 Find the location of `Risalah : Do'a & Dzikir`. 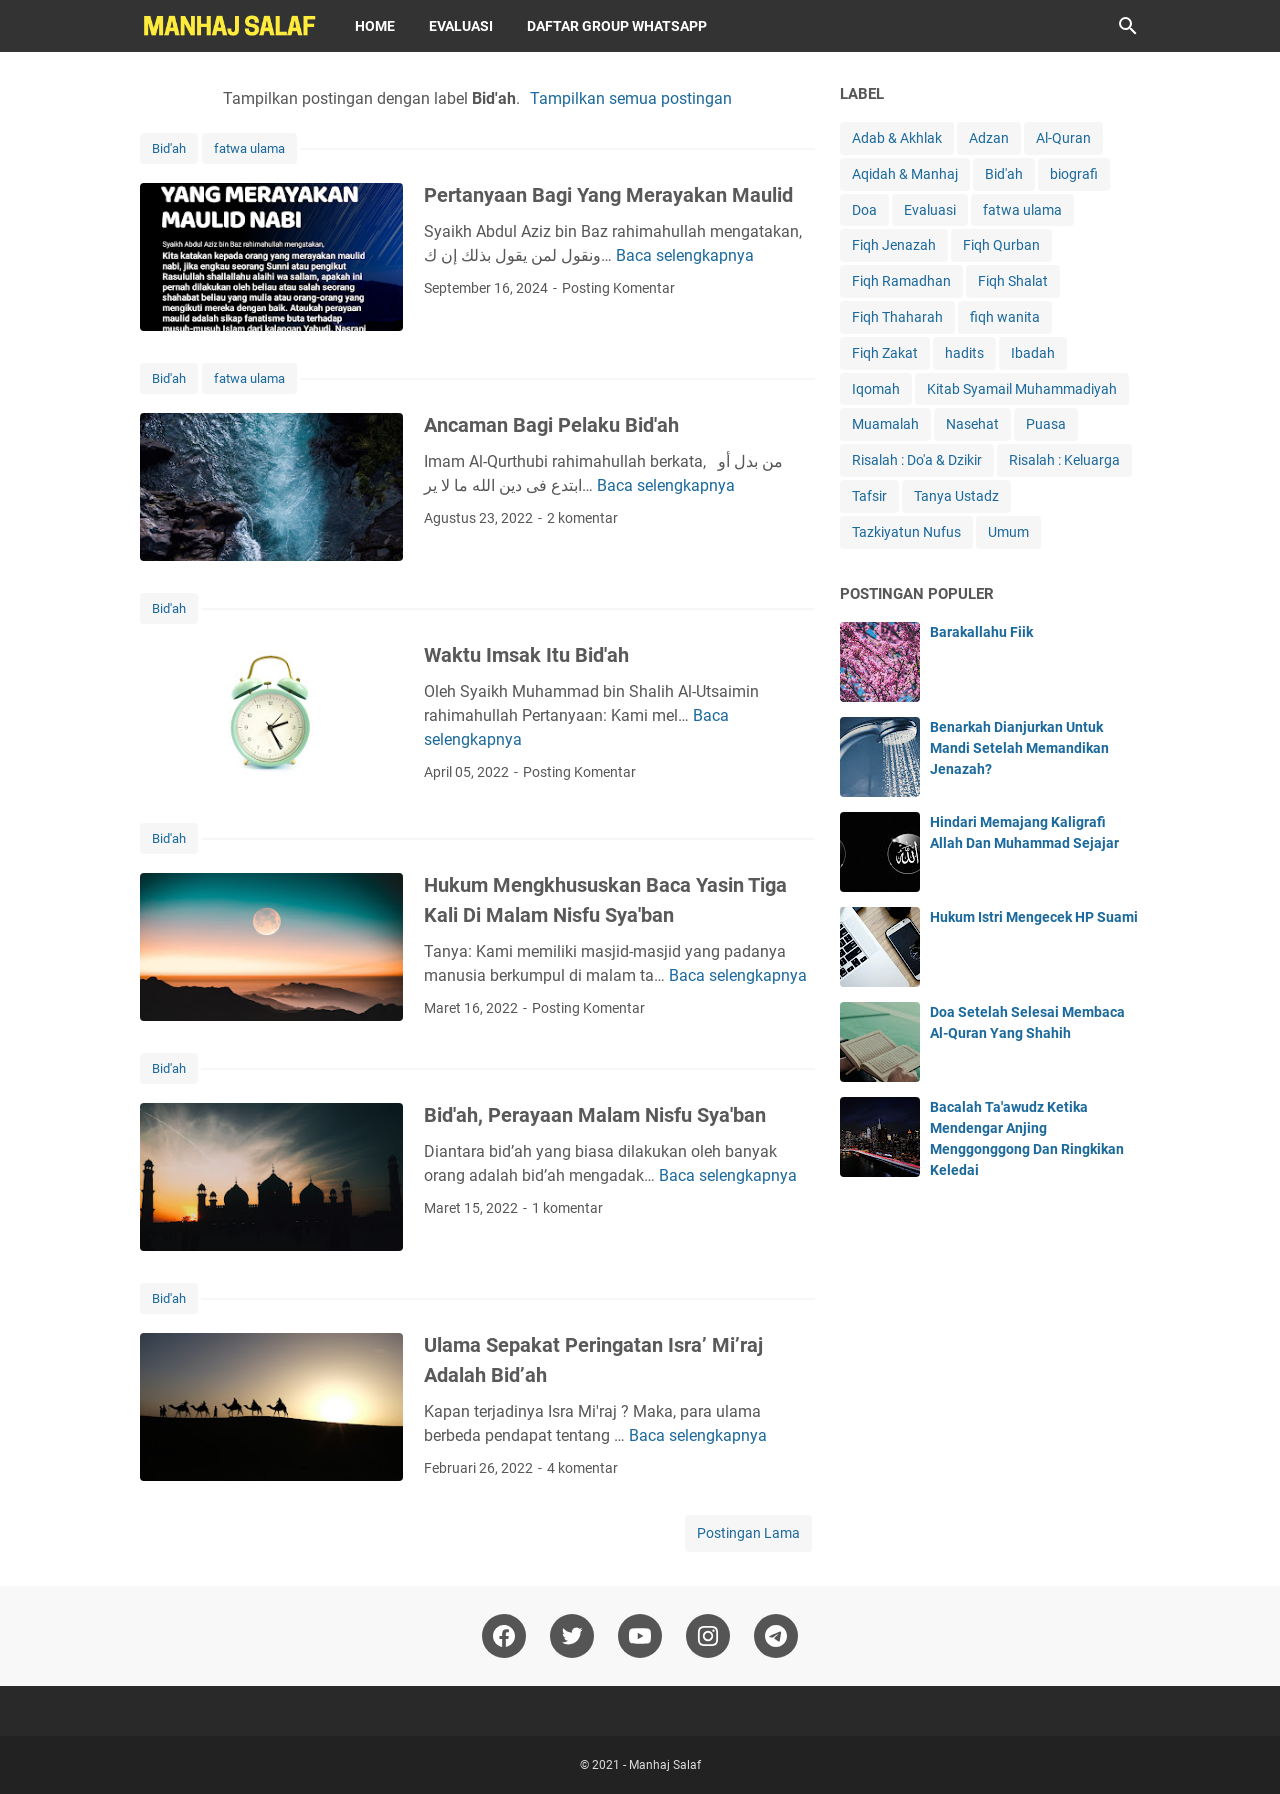

Risalah : Do'a & Dzikir is located at coordinates (917, 460).